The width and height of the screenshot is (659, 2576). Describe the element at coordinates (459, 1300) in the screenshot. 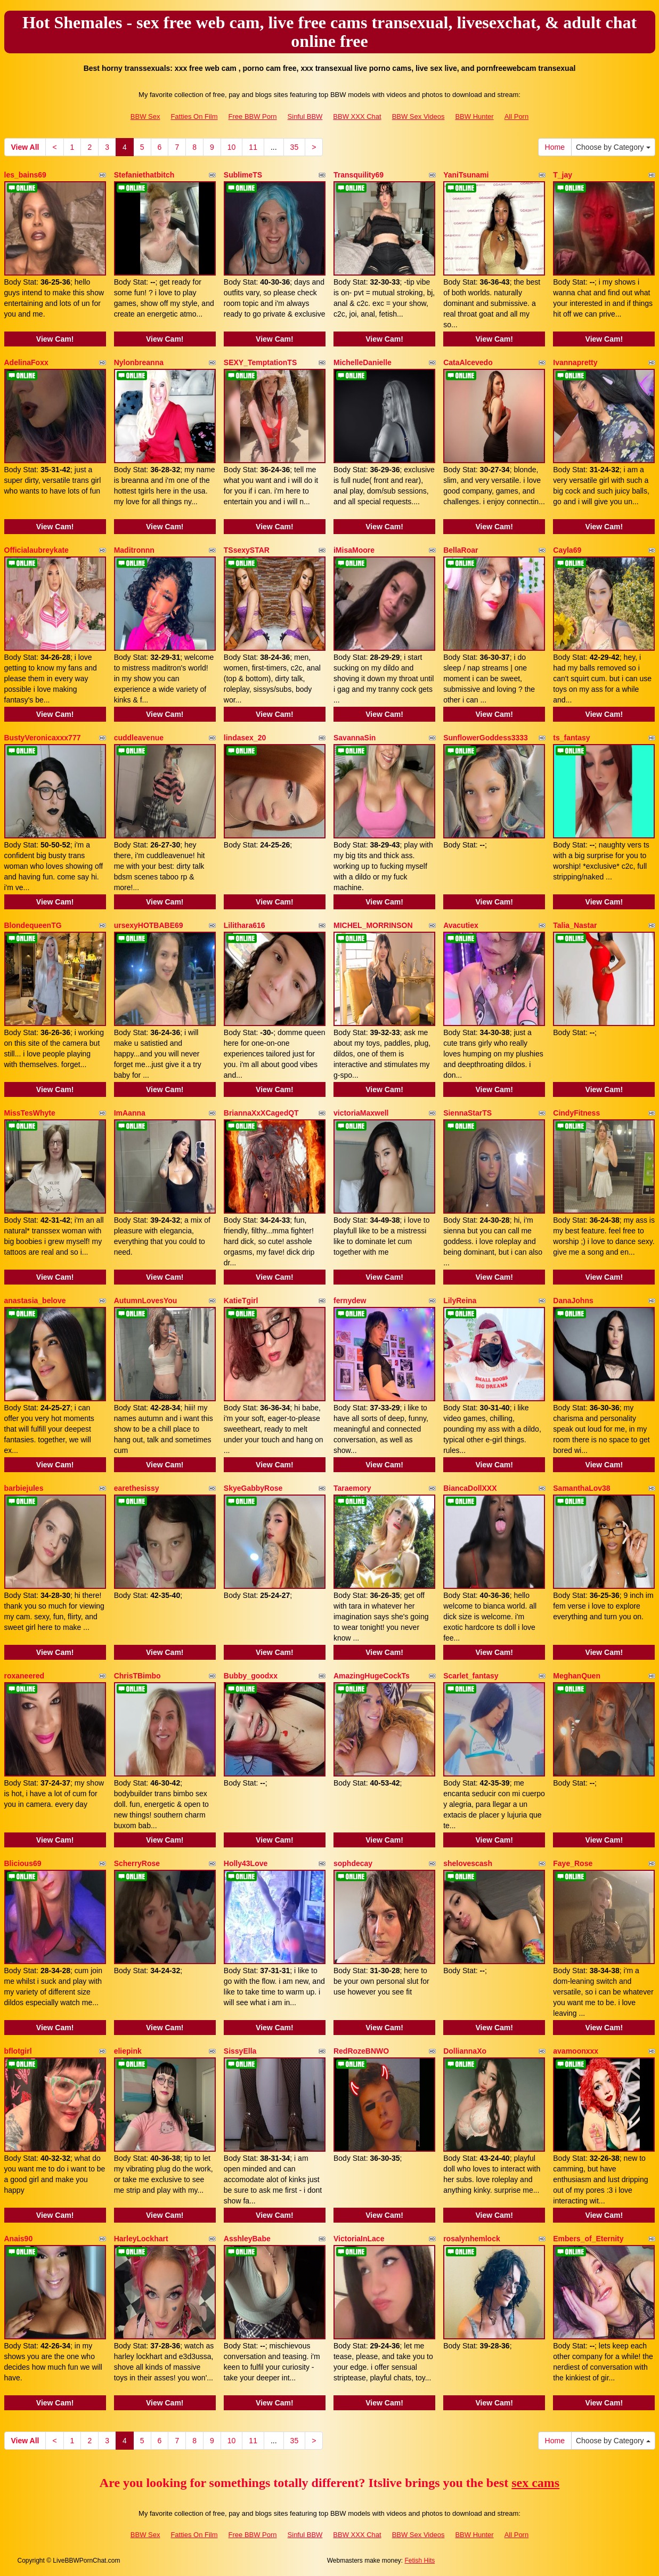

I see `LilyReina` at that location.